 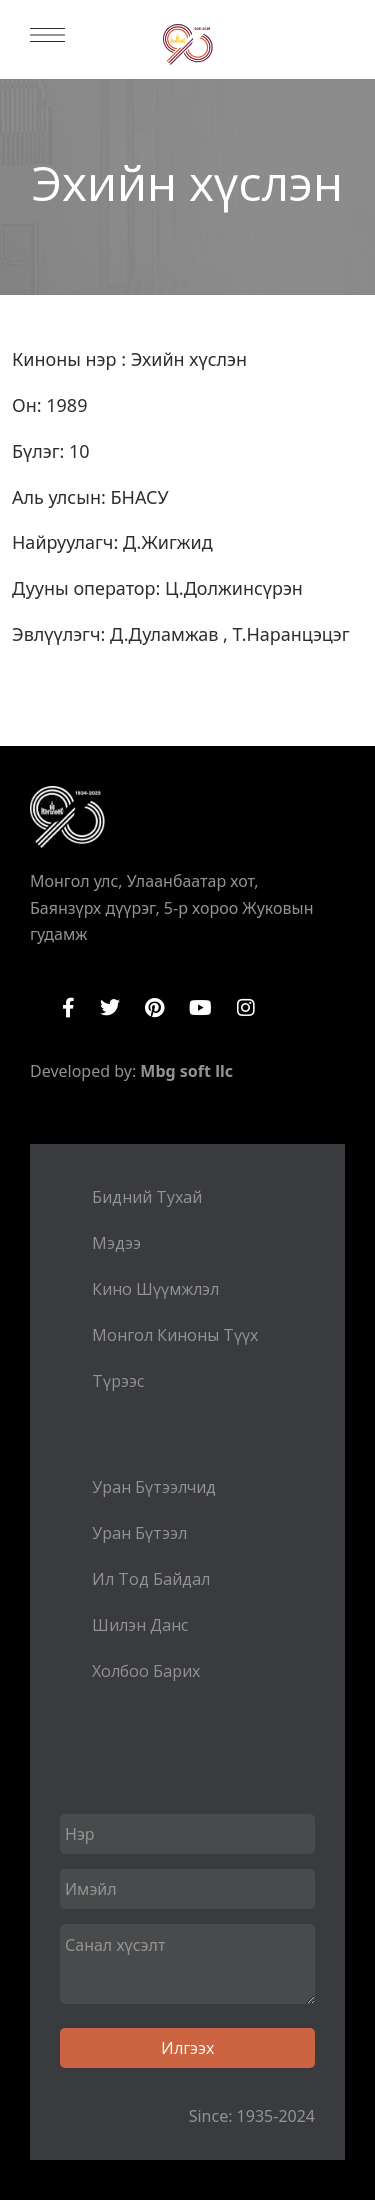 What do you see at coordinates (246, 1008) in the screenshot?
I see `Instagram` at bounding box center [246, 1008].